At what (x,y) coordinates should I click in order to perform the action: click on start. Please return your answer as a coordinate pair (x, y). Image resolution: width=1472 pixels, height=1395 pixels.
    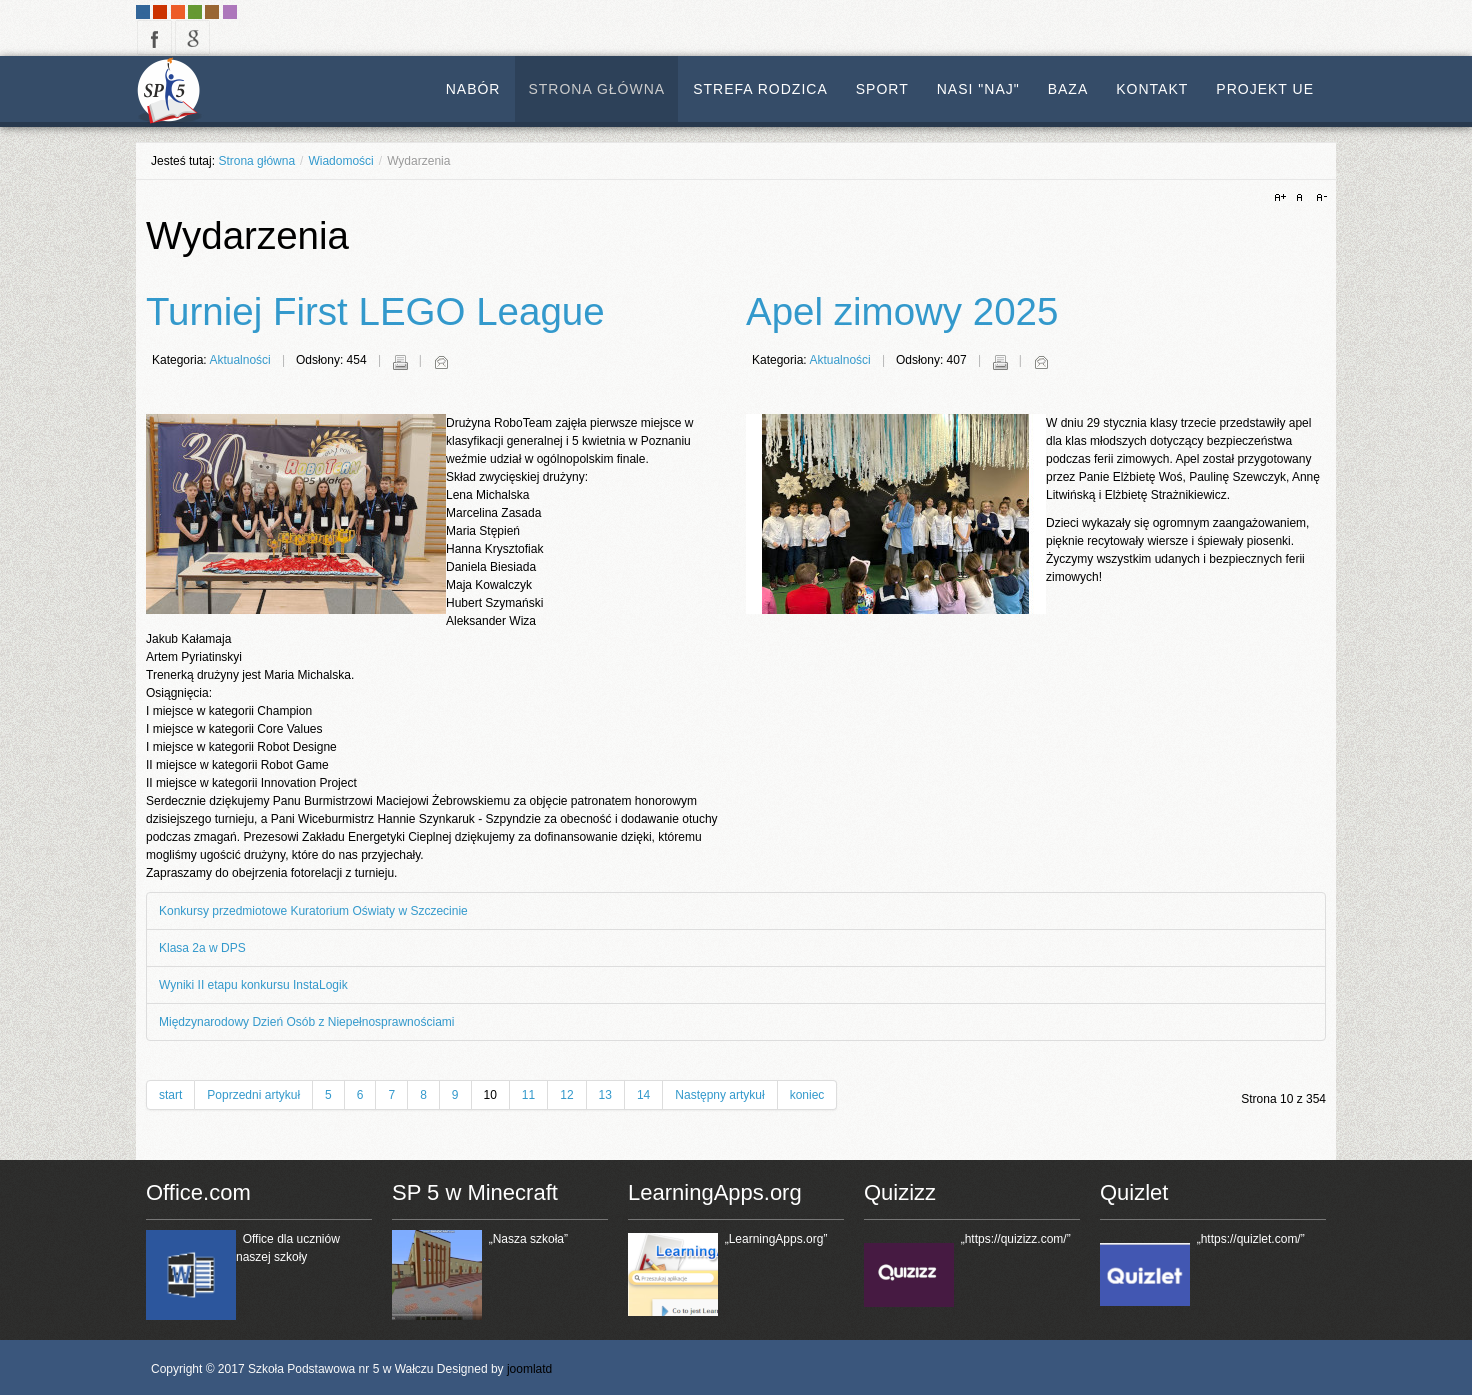
    Looking at the image, I should click on (170, 1095).